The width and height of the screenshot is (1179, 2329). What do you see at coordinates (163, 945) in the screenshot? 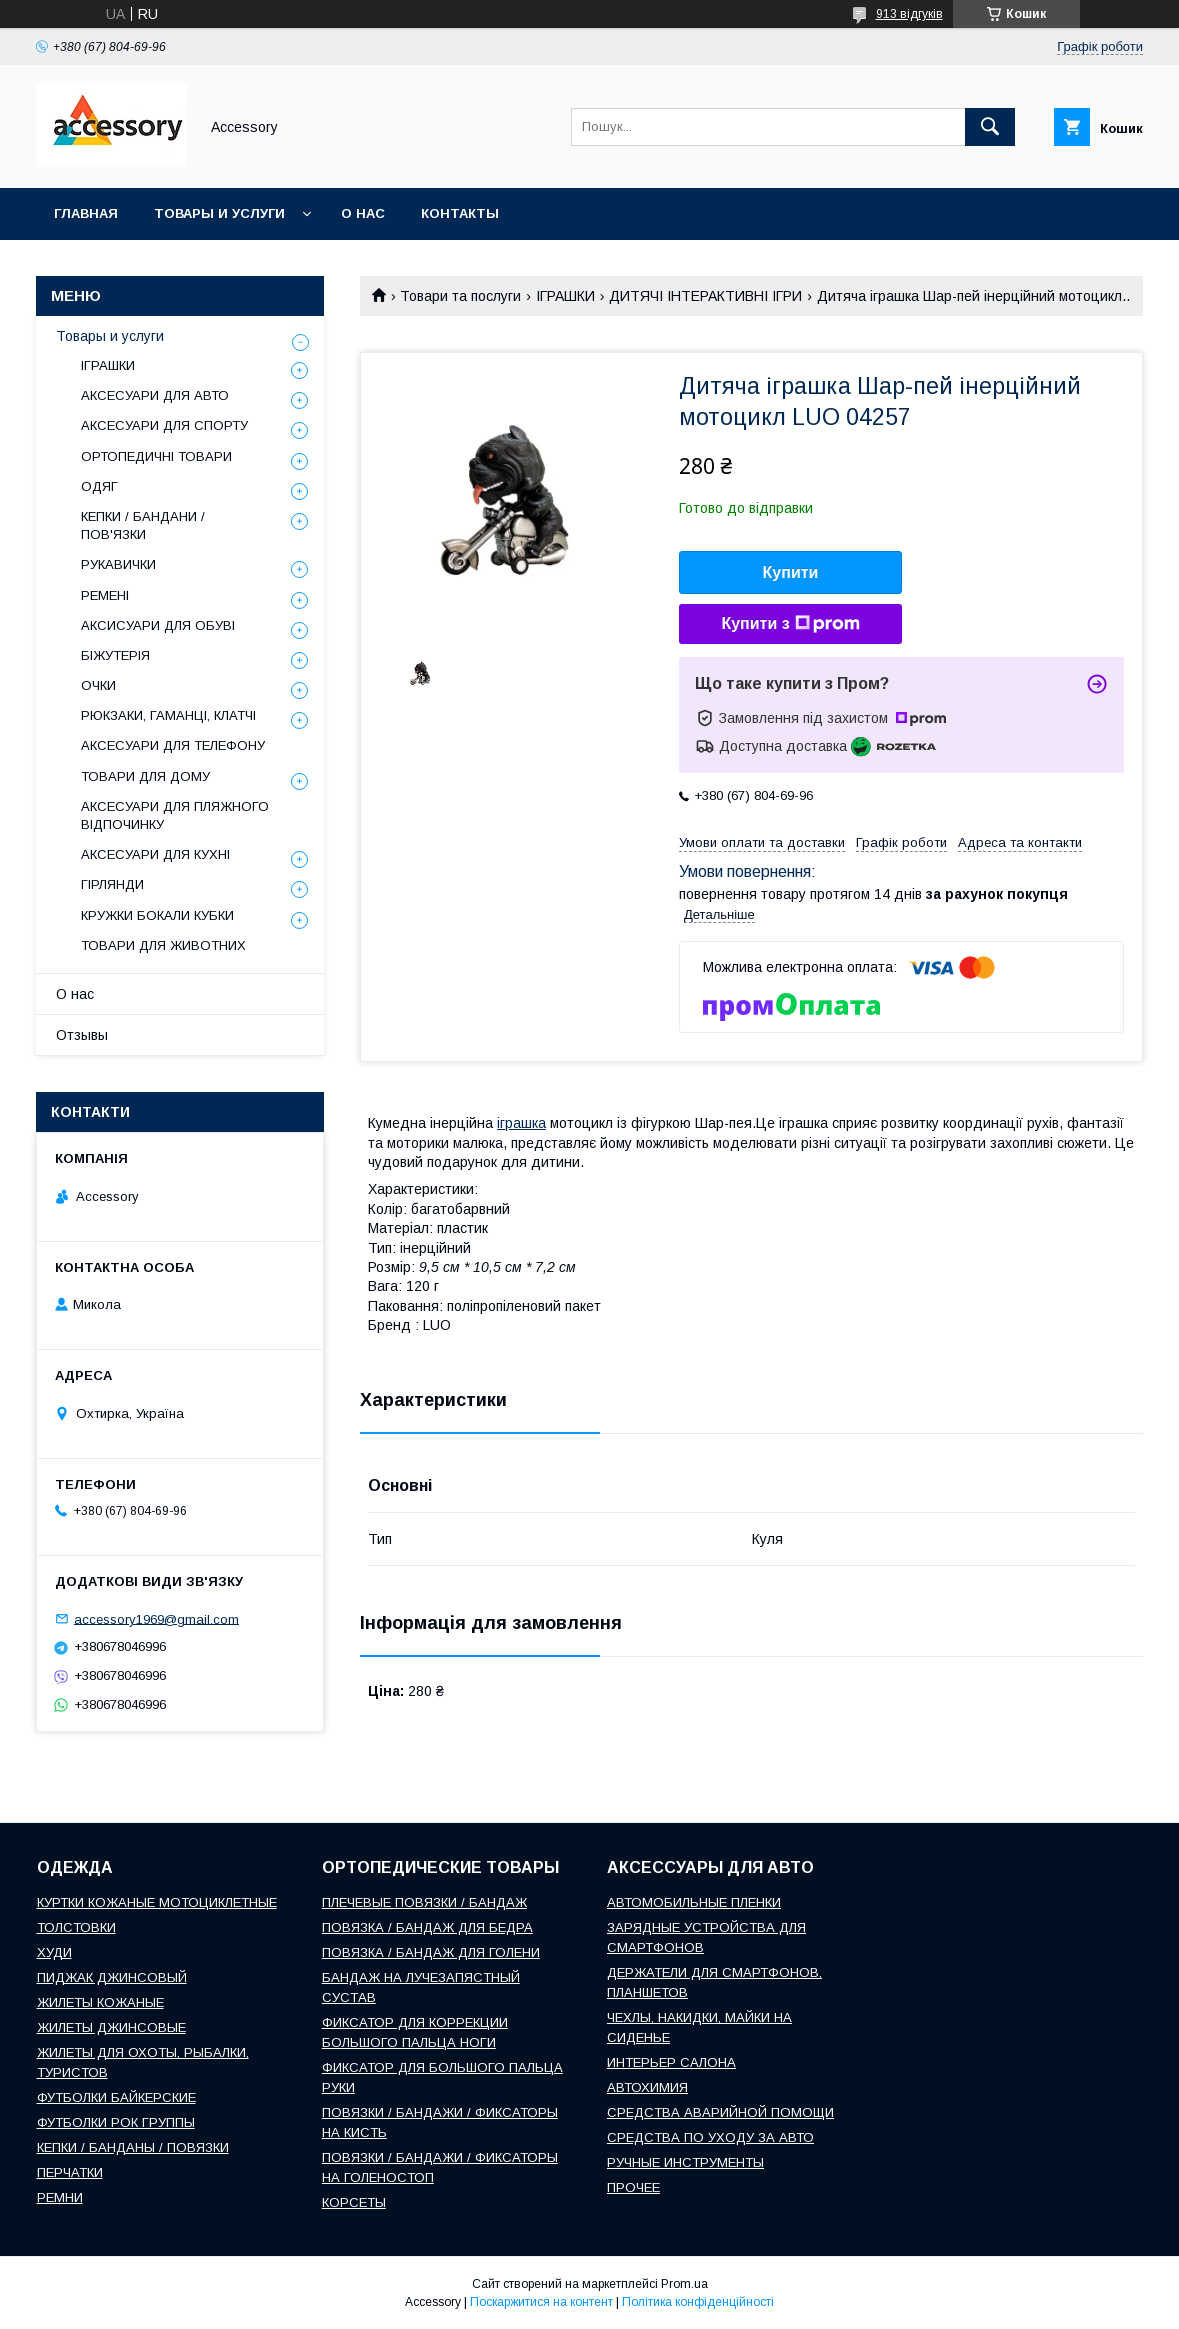
I see `ТОВАРИ ДЛЯ ЖИВОТНИХ` at bounding box center [163, 945].